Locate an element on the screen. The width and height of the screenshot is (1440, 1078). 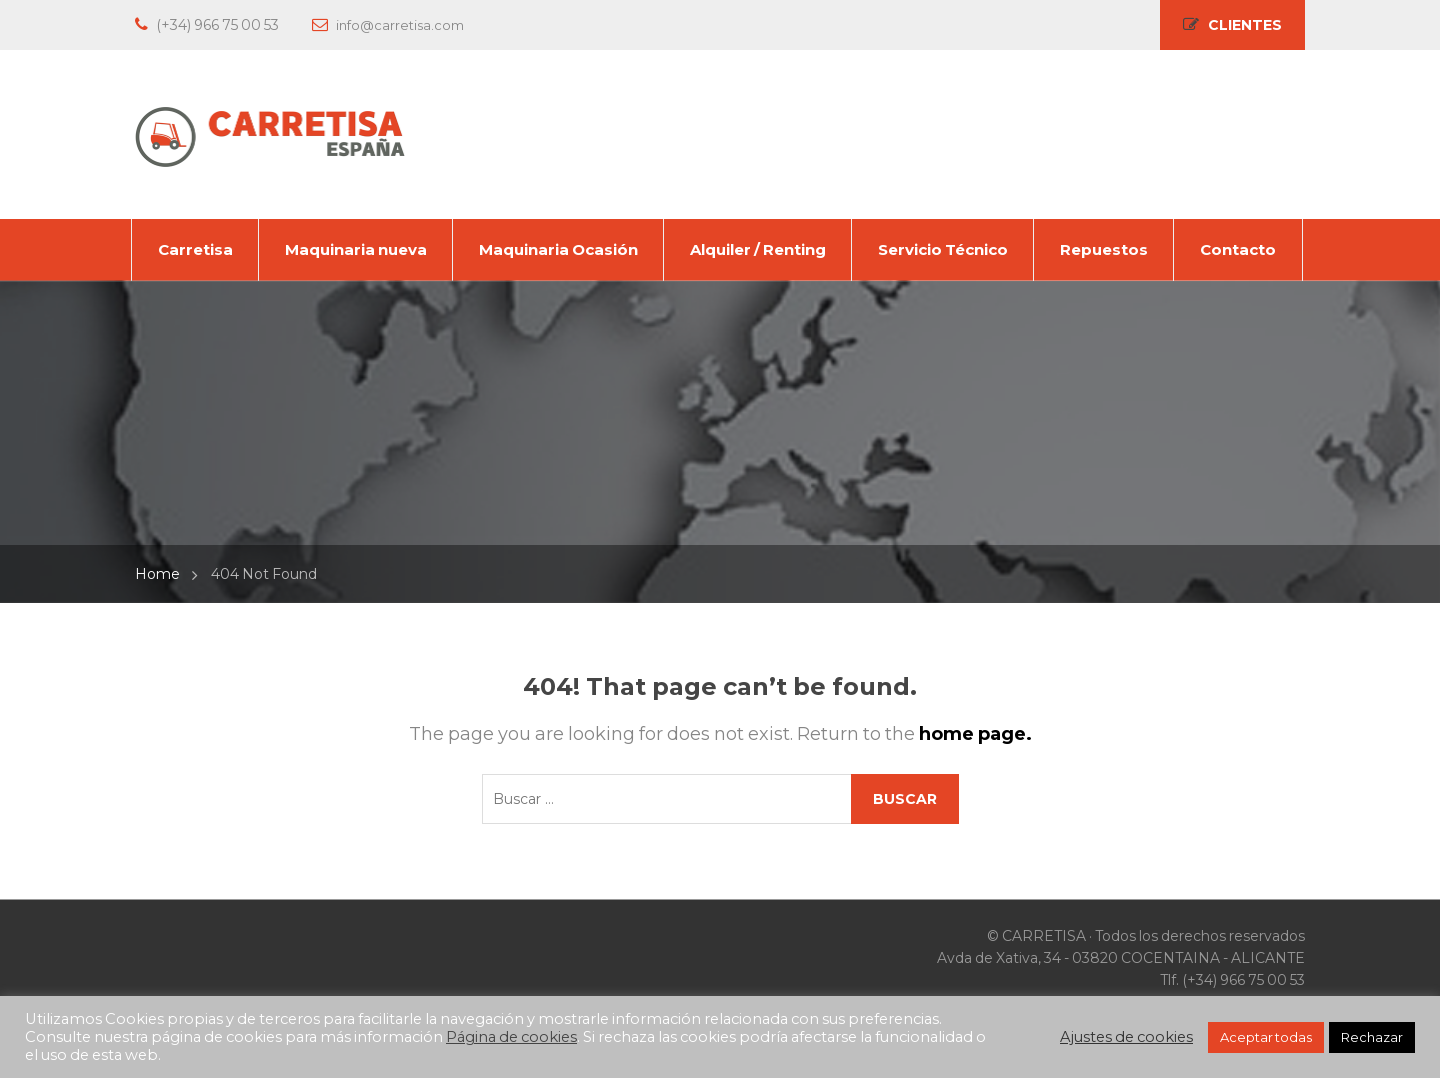
Aceptar todas [button] is located at coordinates (1266, 1037).